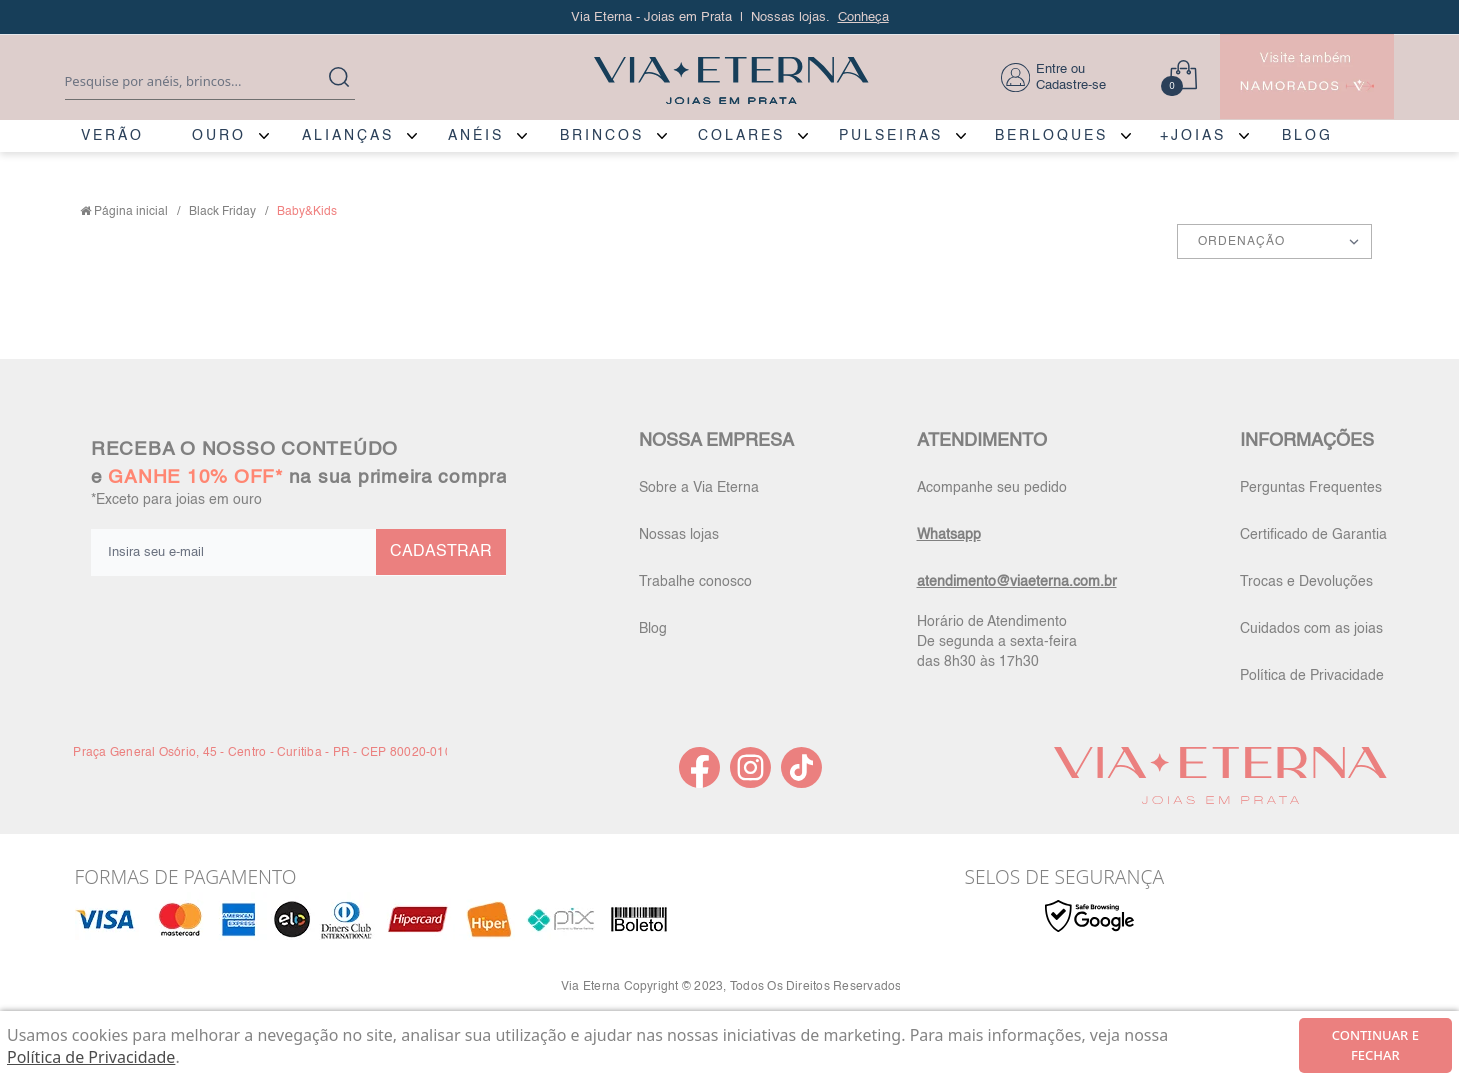 The height and width of the screenshot is (1080, 1459). What do you see at coordinates (1313, 535) in the screenshot?
I see `Certificado de Garantia` at bounding box center [1313, 535].